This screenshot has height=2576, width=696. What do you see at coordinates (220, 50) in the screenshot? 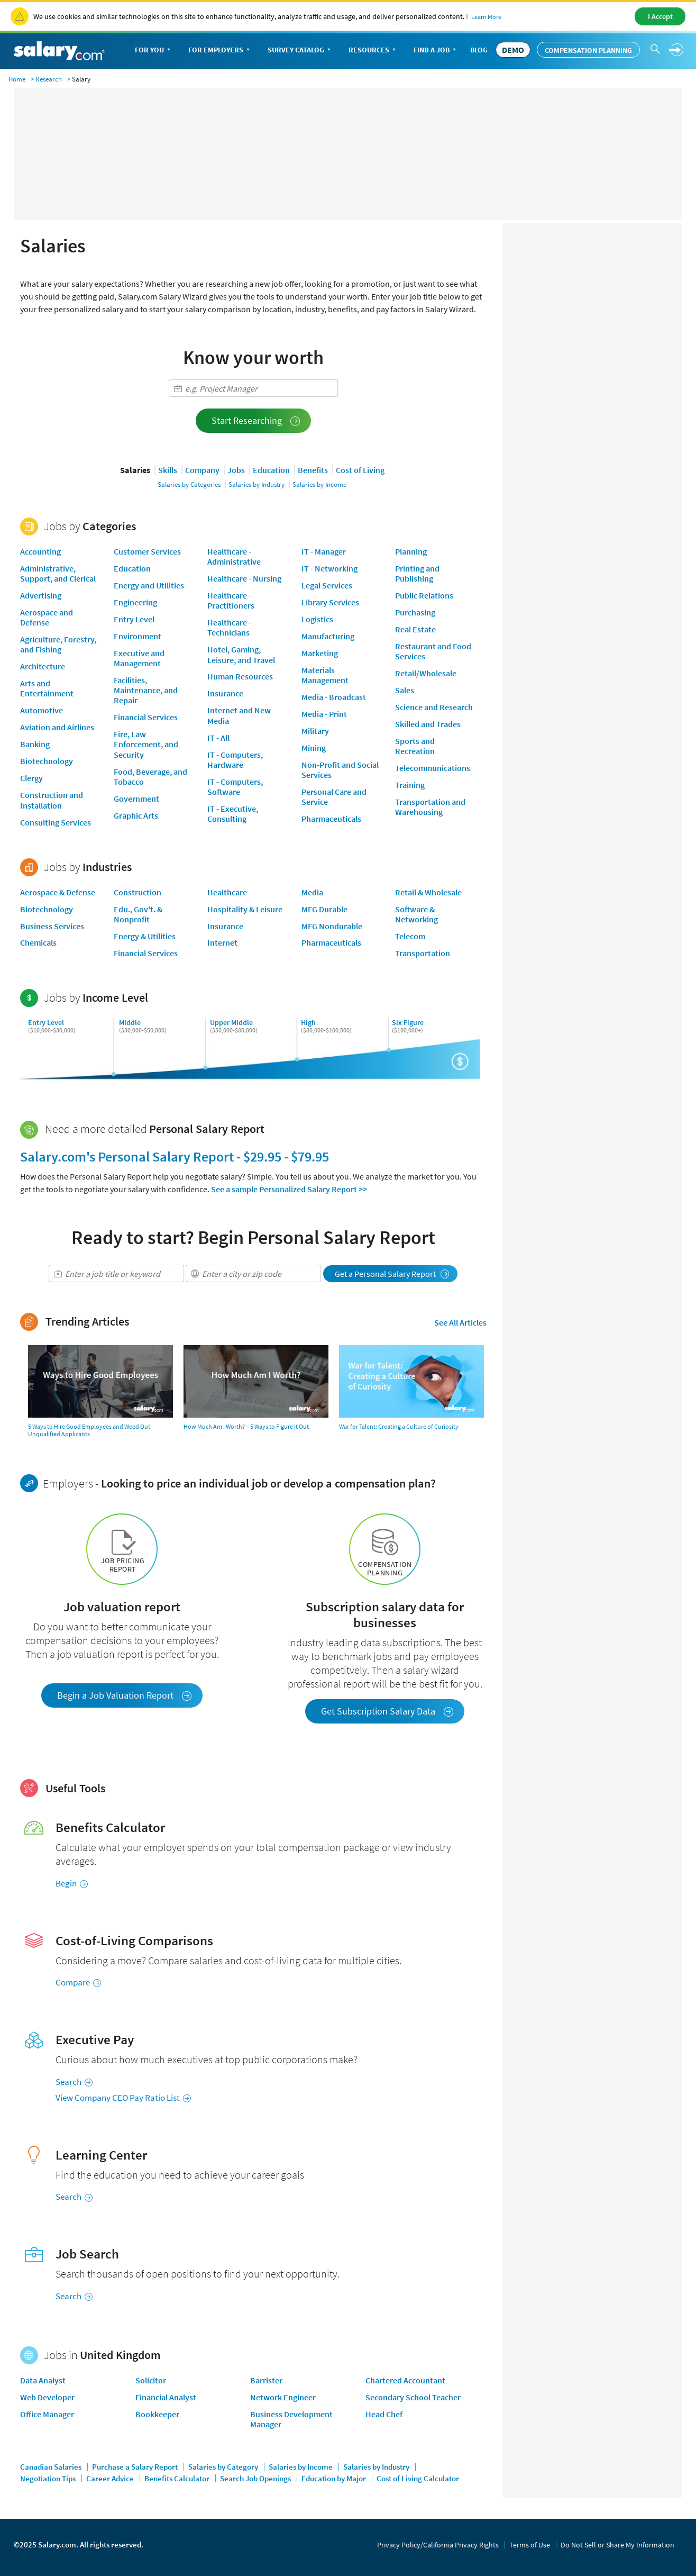
I see `For Employers` at bounding box center [220, 50].